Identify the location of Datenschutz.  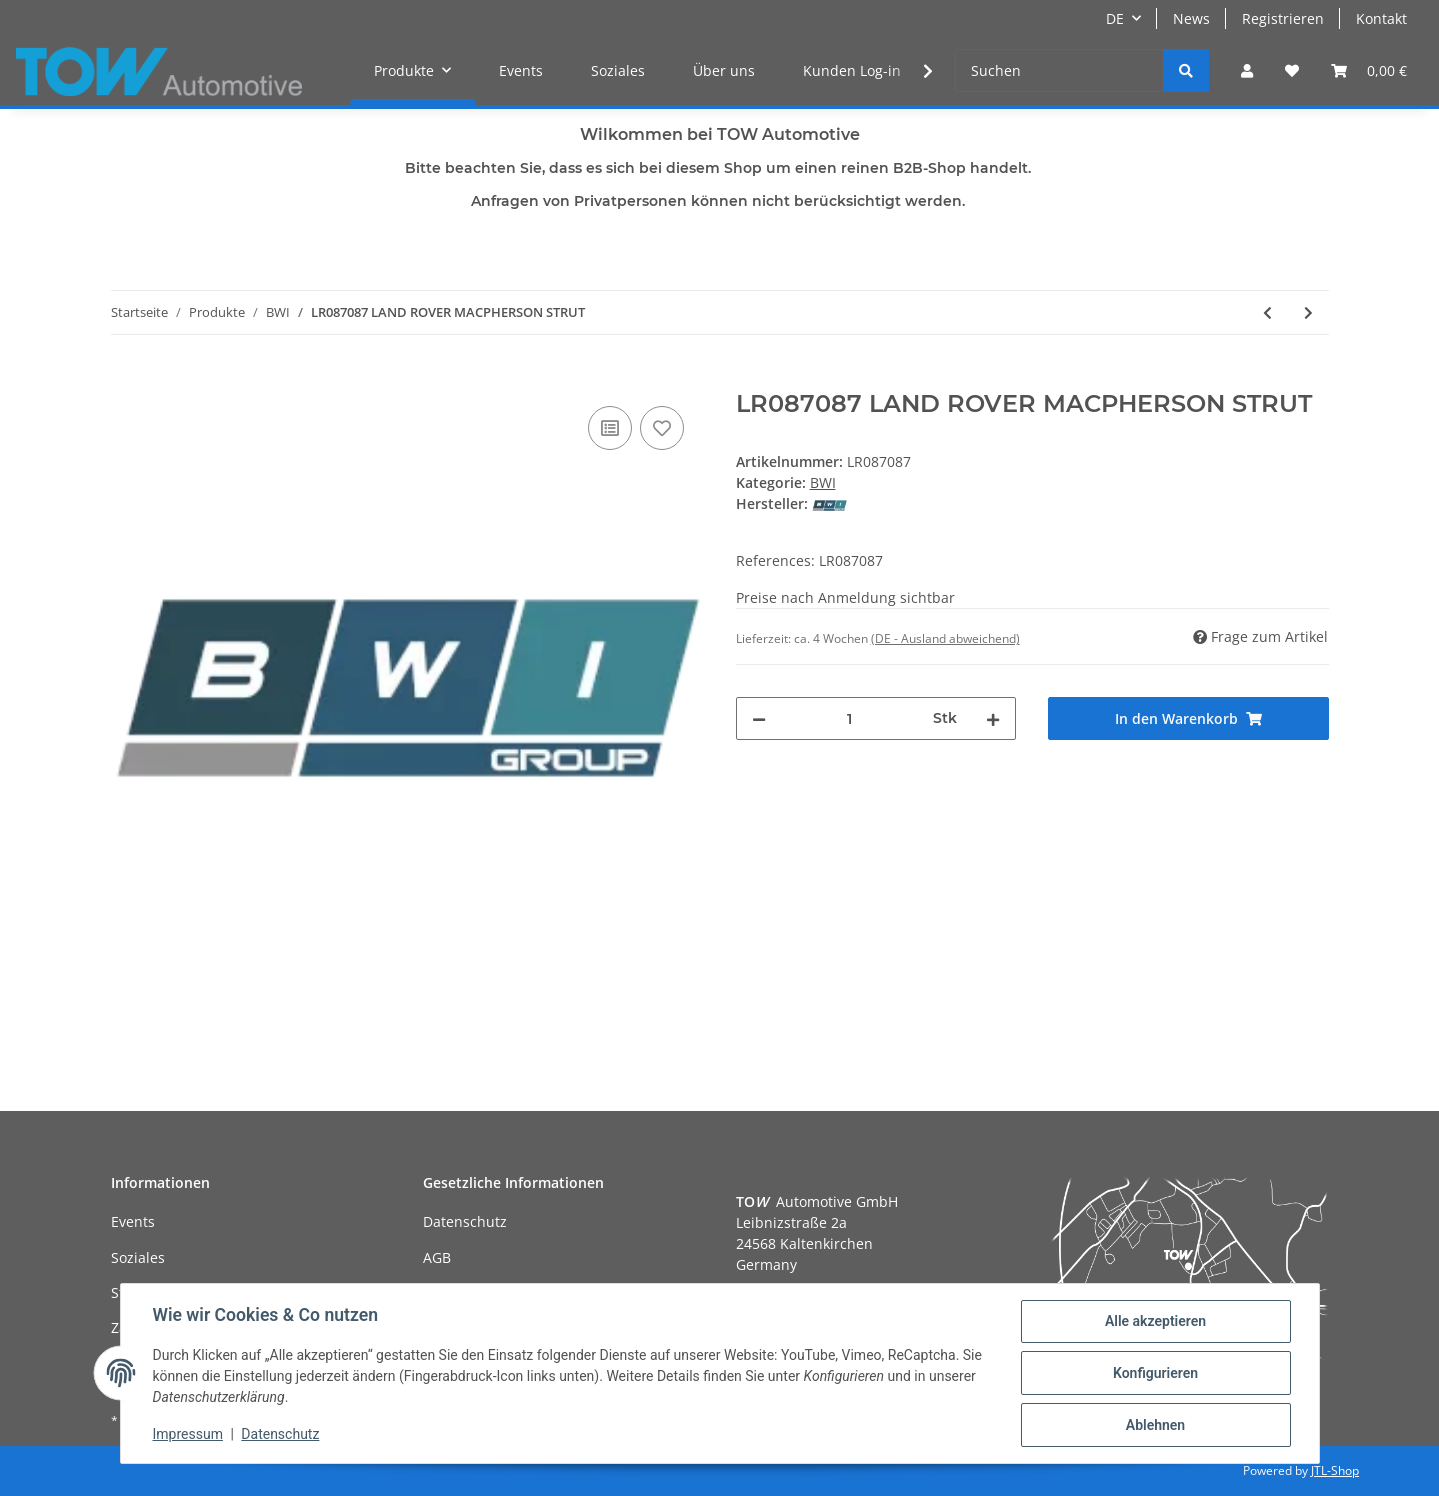
(465, 1221).